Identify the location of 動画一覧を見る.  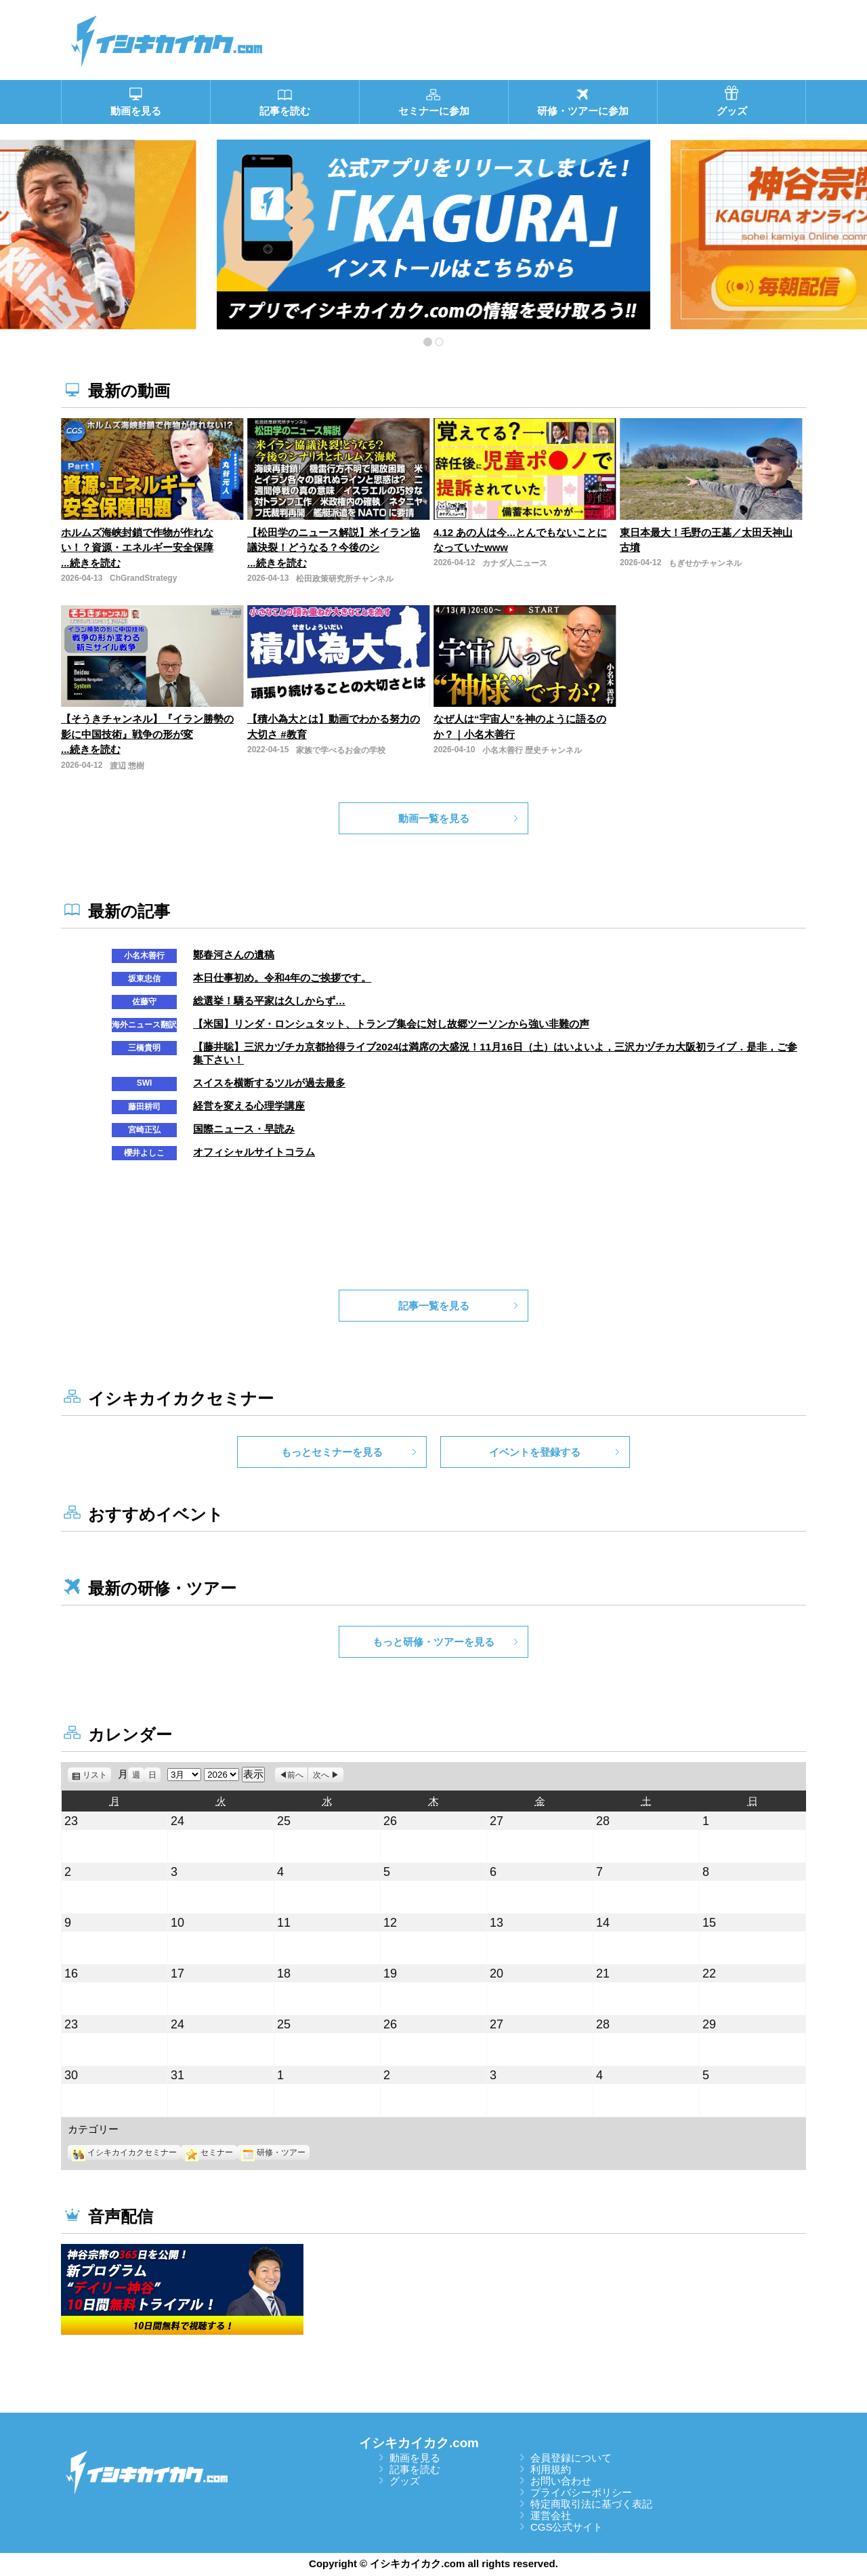
(433, 818).